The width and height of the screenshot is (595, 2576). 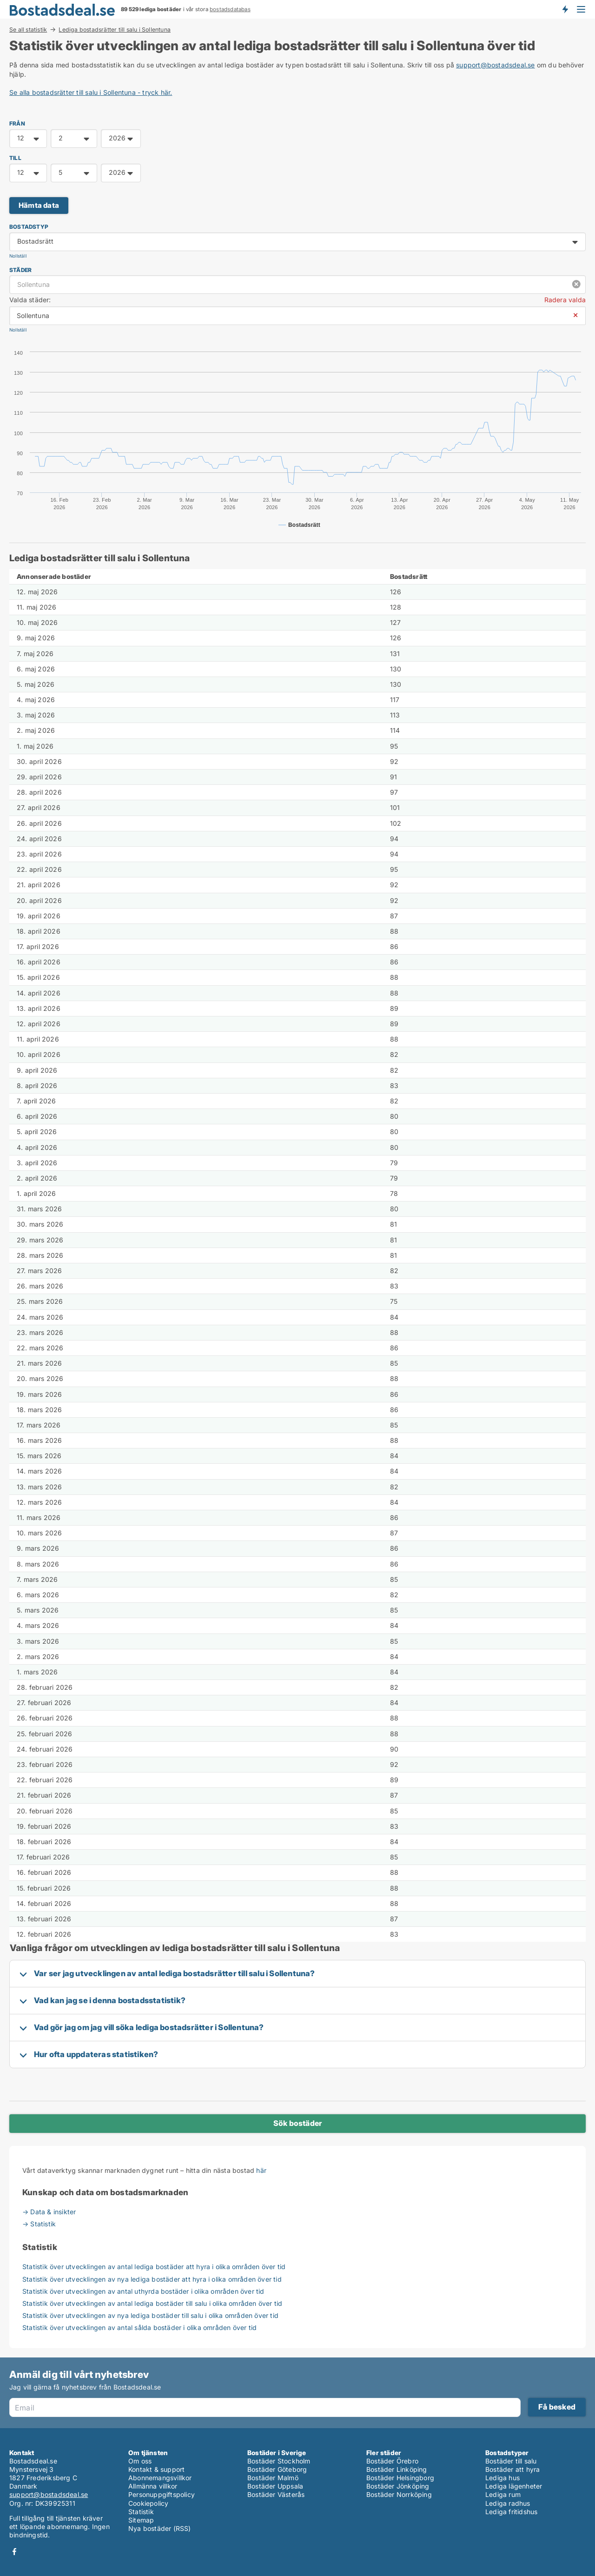 What do you see at coordinates (297, 2123) in the screenshot?
I see `Sök bostäder` at bounding box center [297, 2123].